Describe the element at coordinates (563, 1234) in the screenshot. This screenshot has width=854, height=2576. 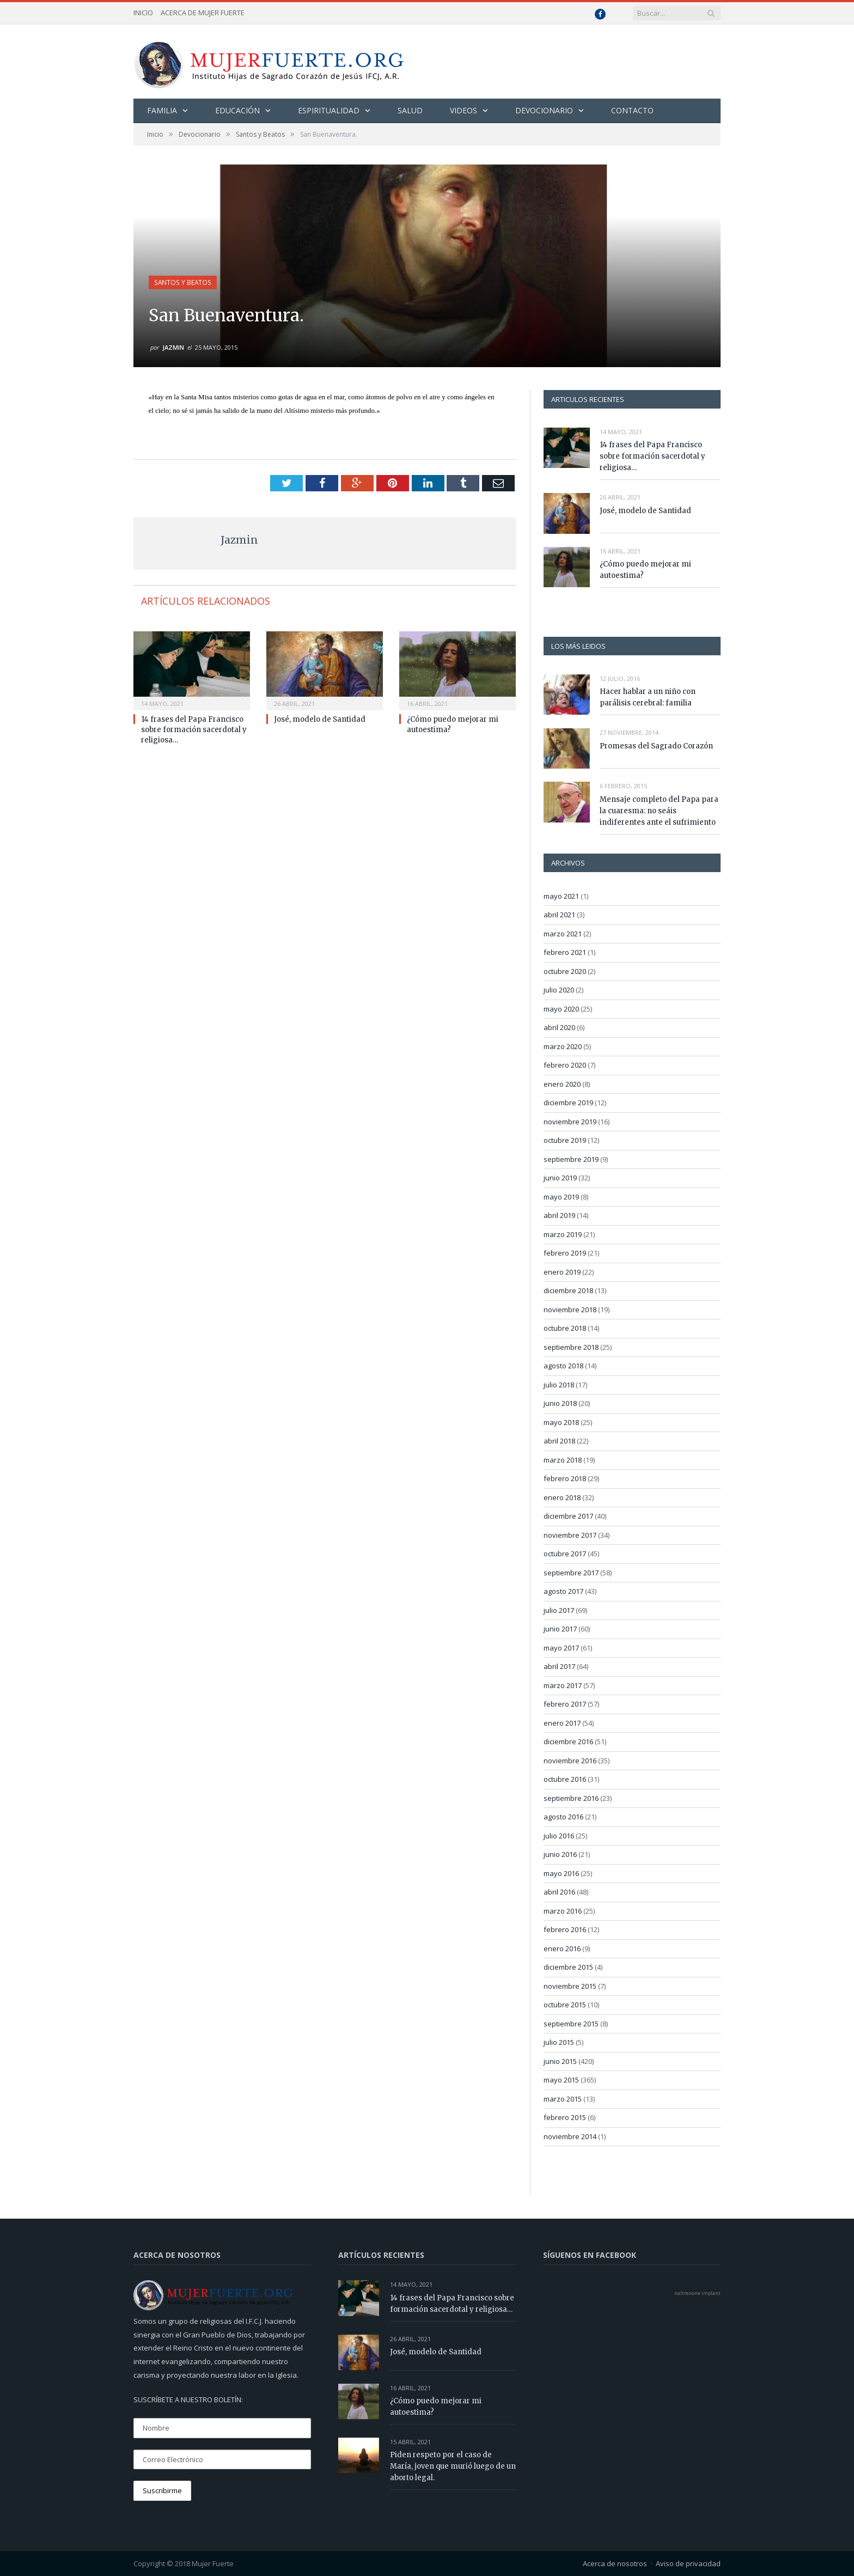
I see `marzo 2019` at that location.